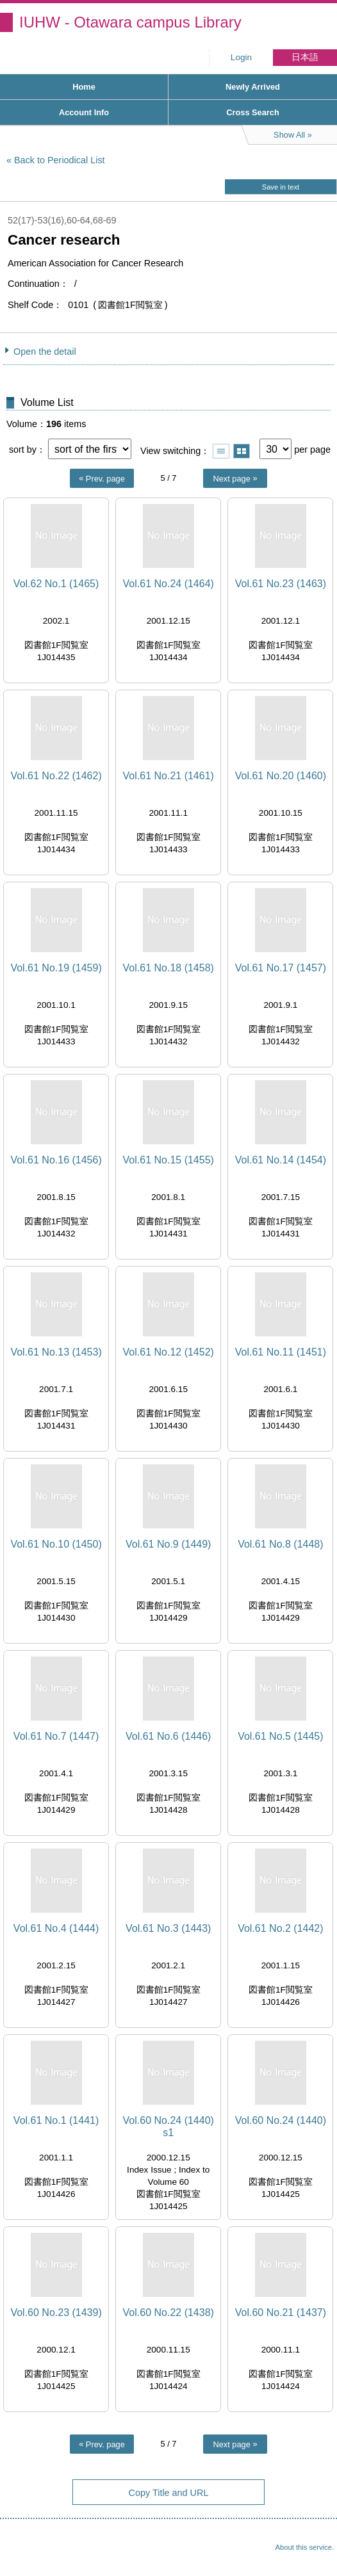  What do you see at coordinates (221, 451) in the screenshot?
I see `Show list` at bounding box center [221, 451].